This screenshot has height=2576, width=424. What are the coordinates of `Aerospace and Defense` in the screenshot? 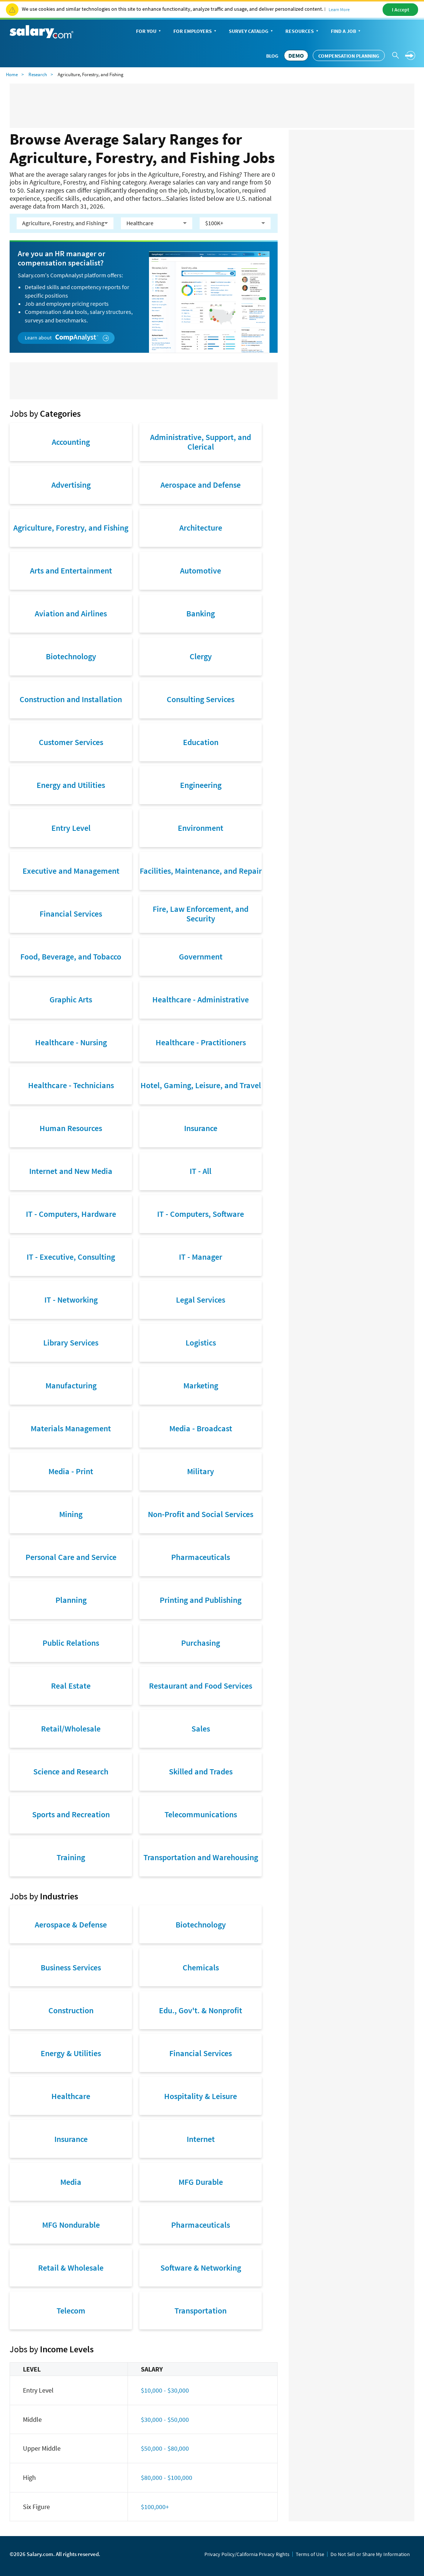 It's located at (200, 485).